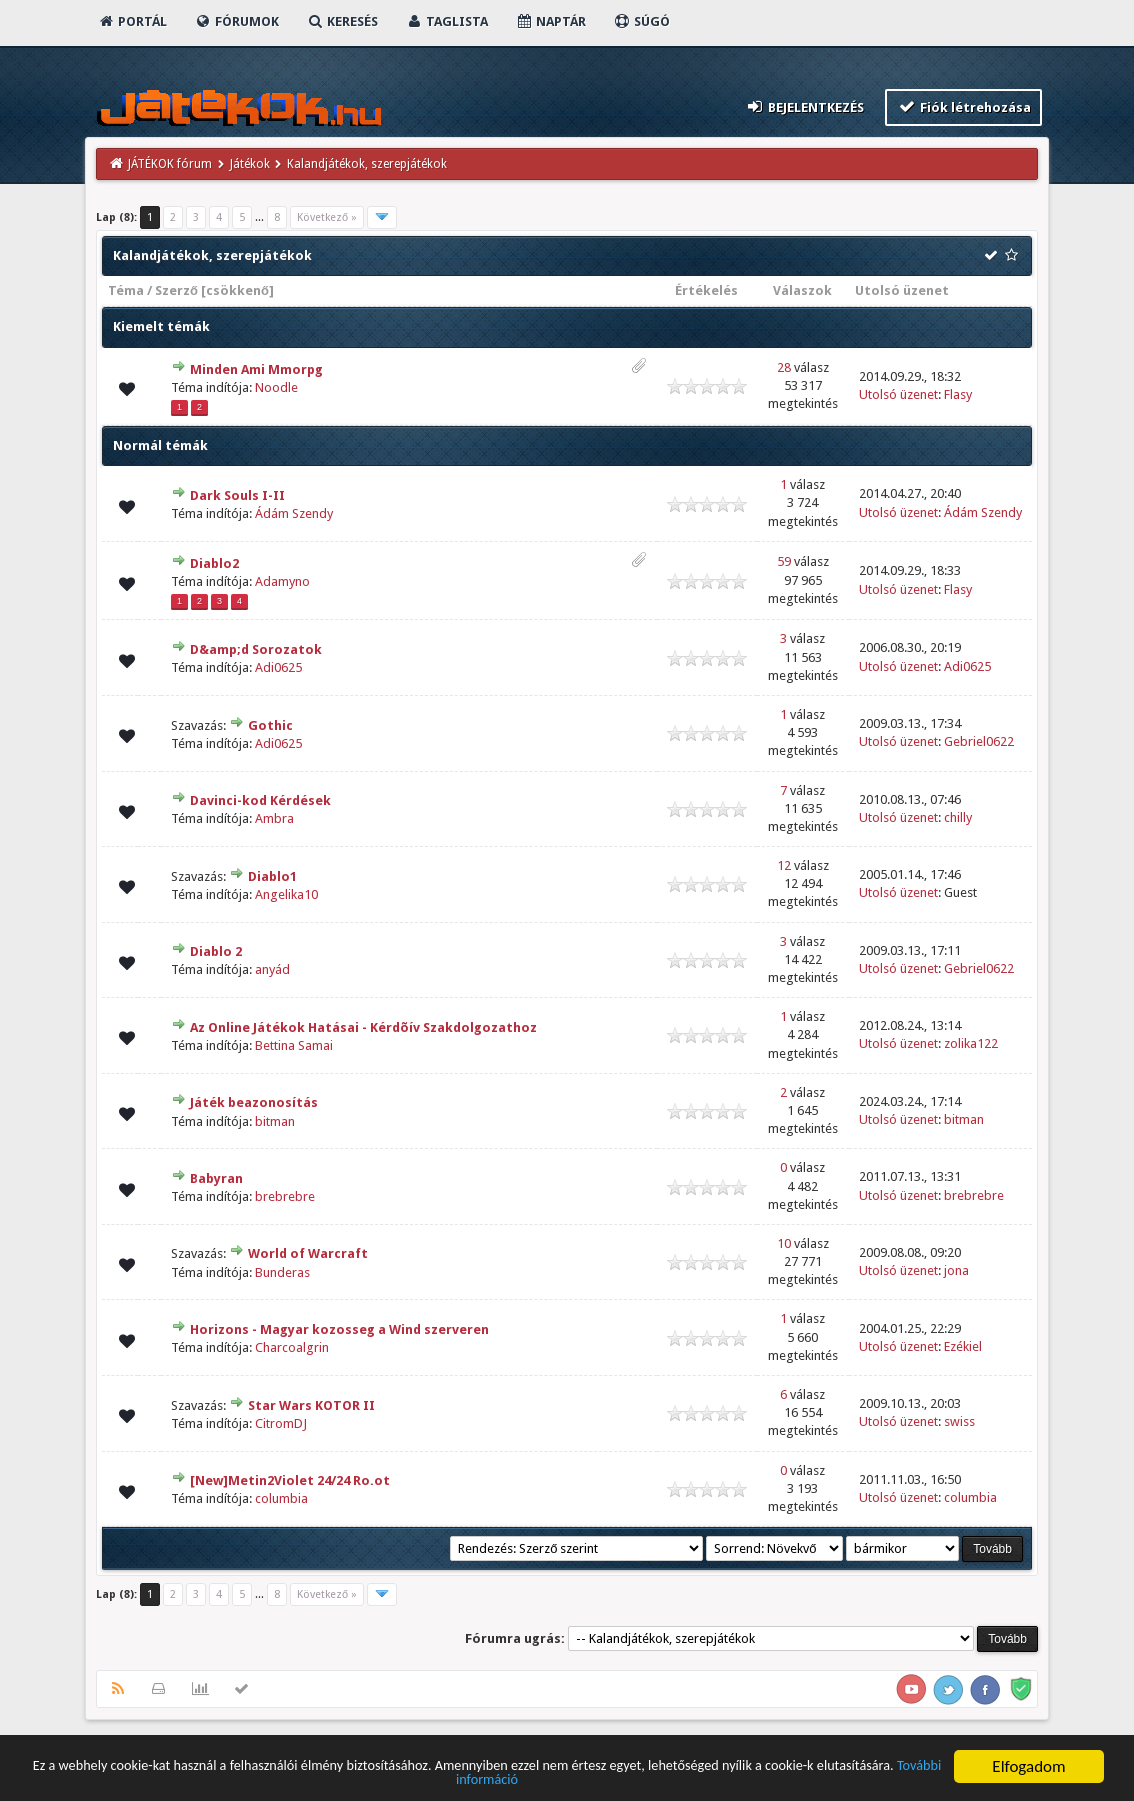 The image size is (1134, 1801). I want to click on JÁTÉKOK fórum, so click(170, 164).